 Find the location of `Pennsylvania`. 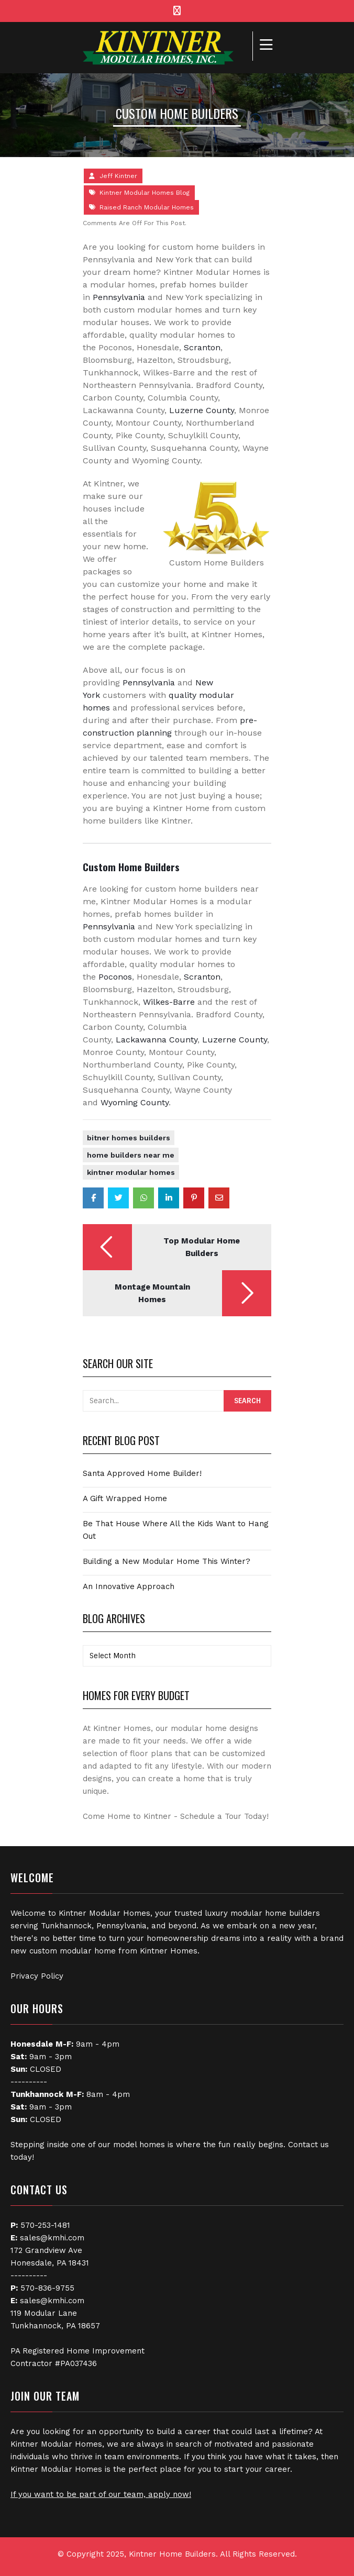

Pennsylvania is located at coordinates (119, 297).